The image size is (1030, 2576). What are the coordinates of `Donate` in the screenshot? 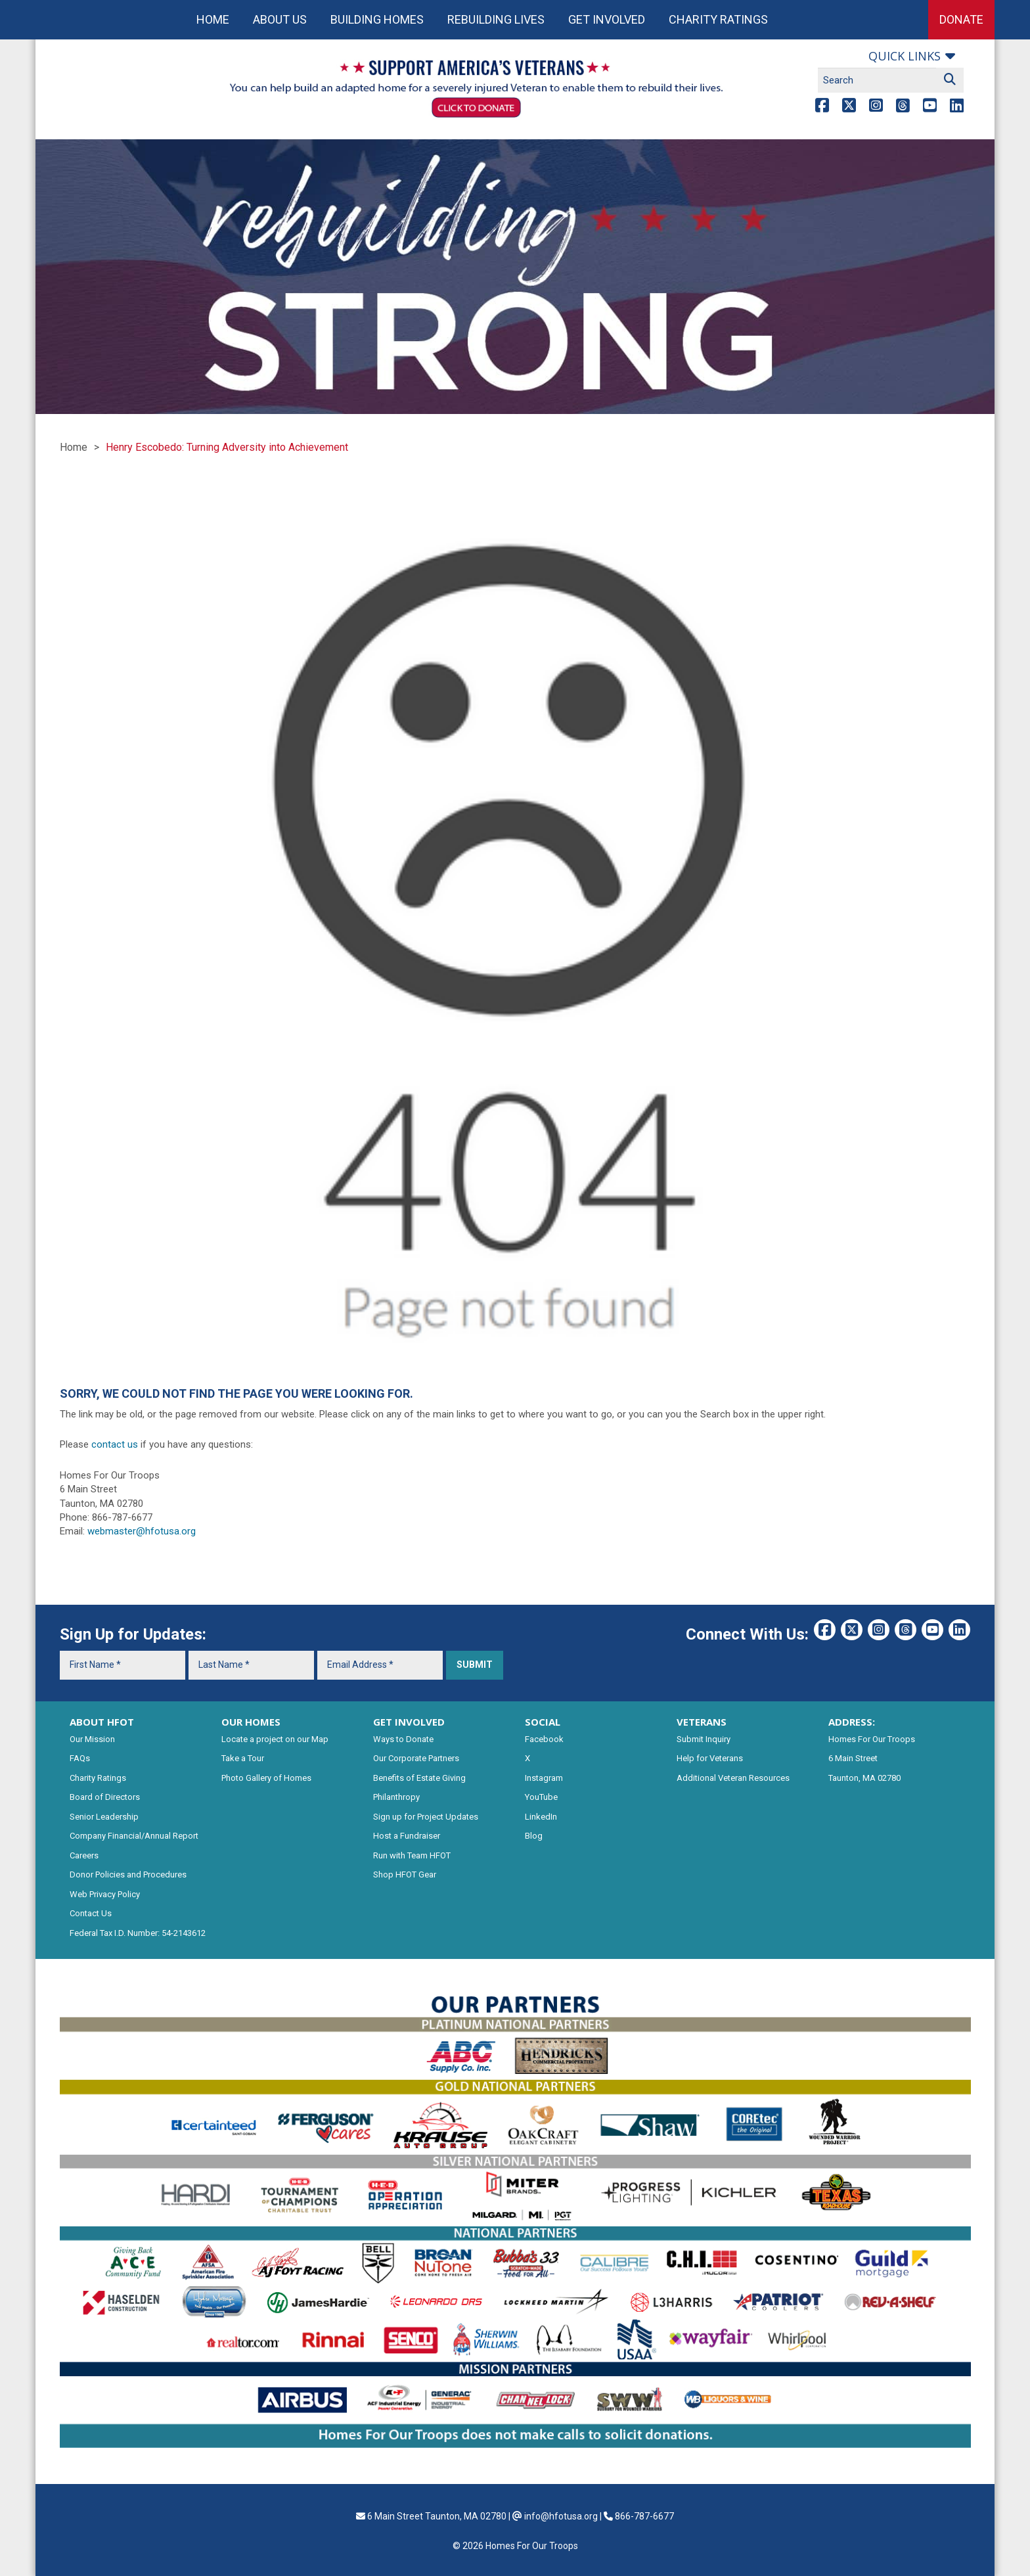 It's located at (961, 19).